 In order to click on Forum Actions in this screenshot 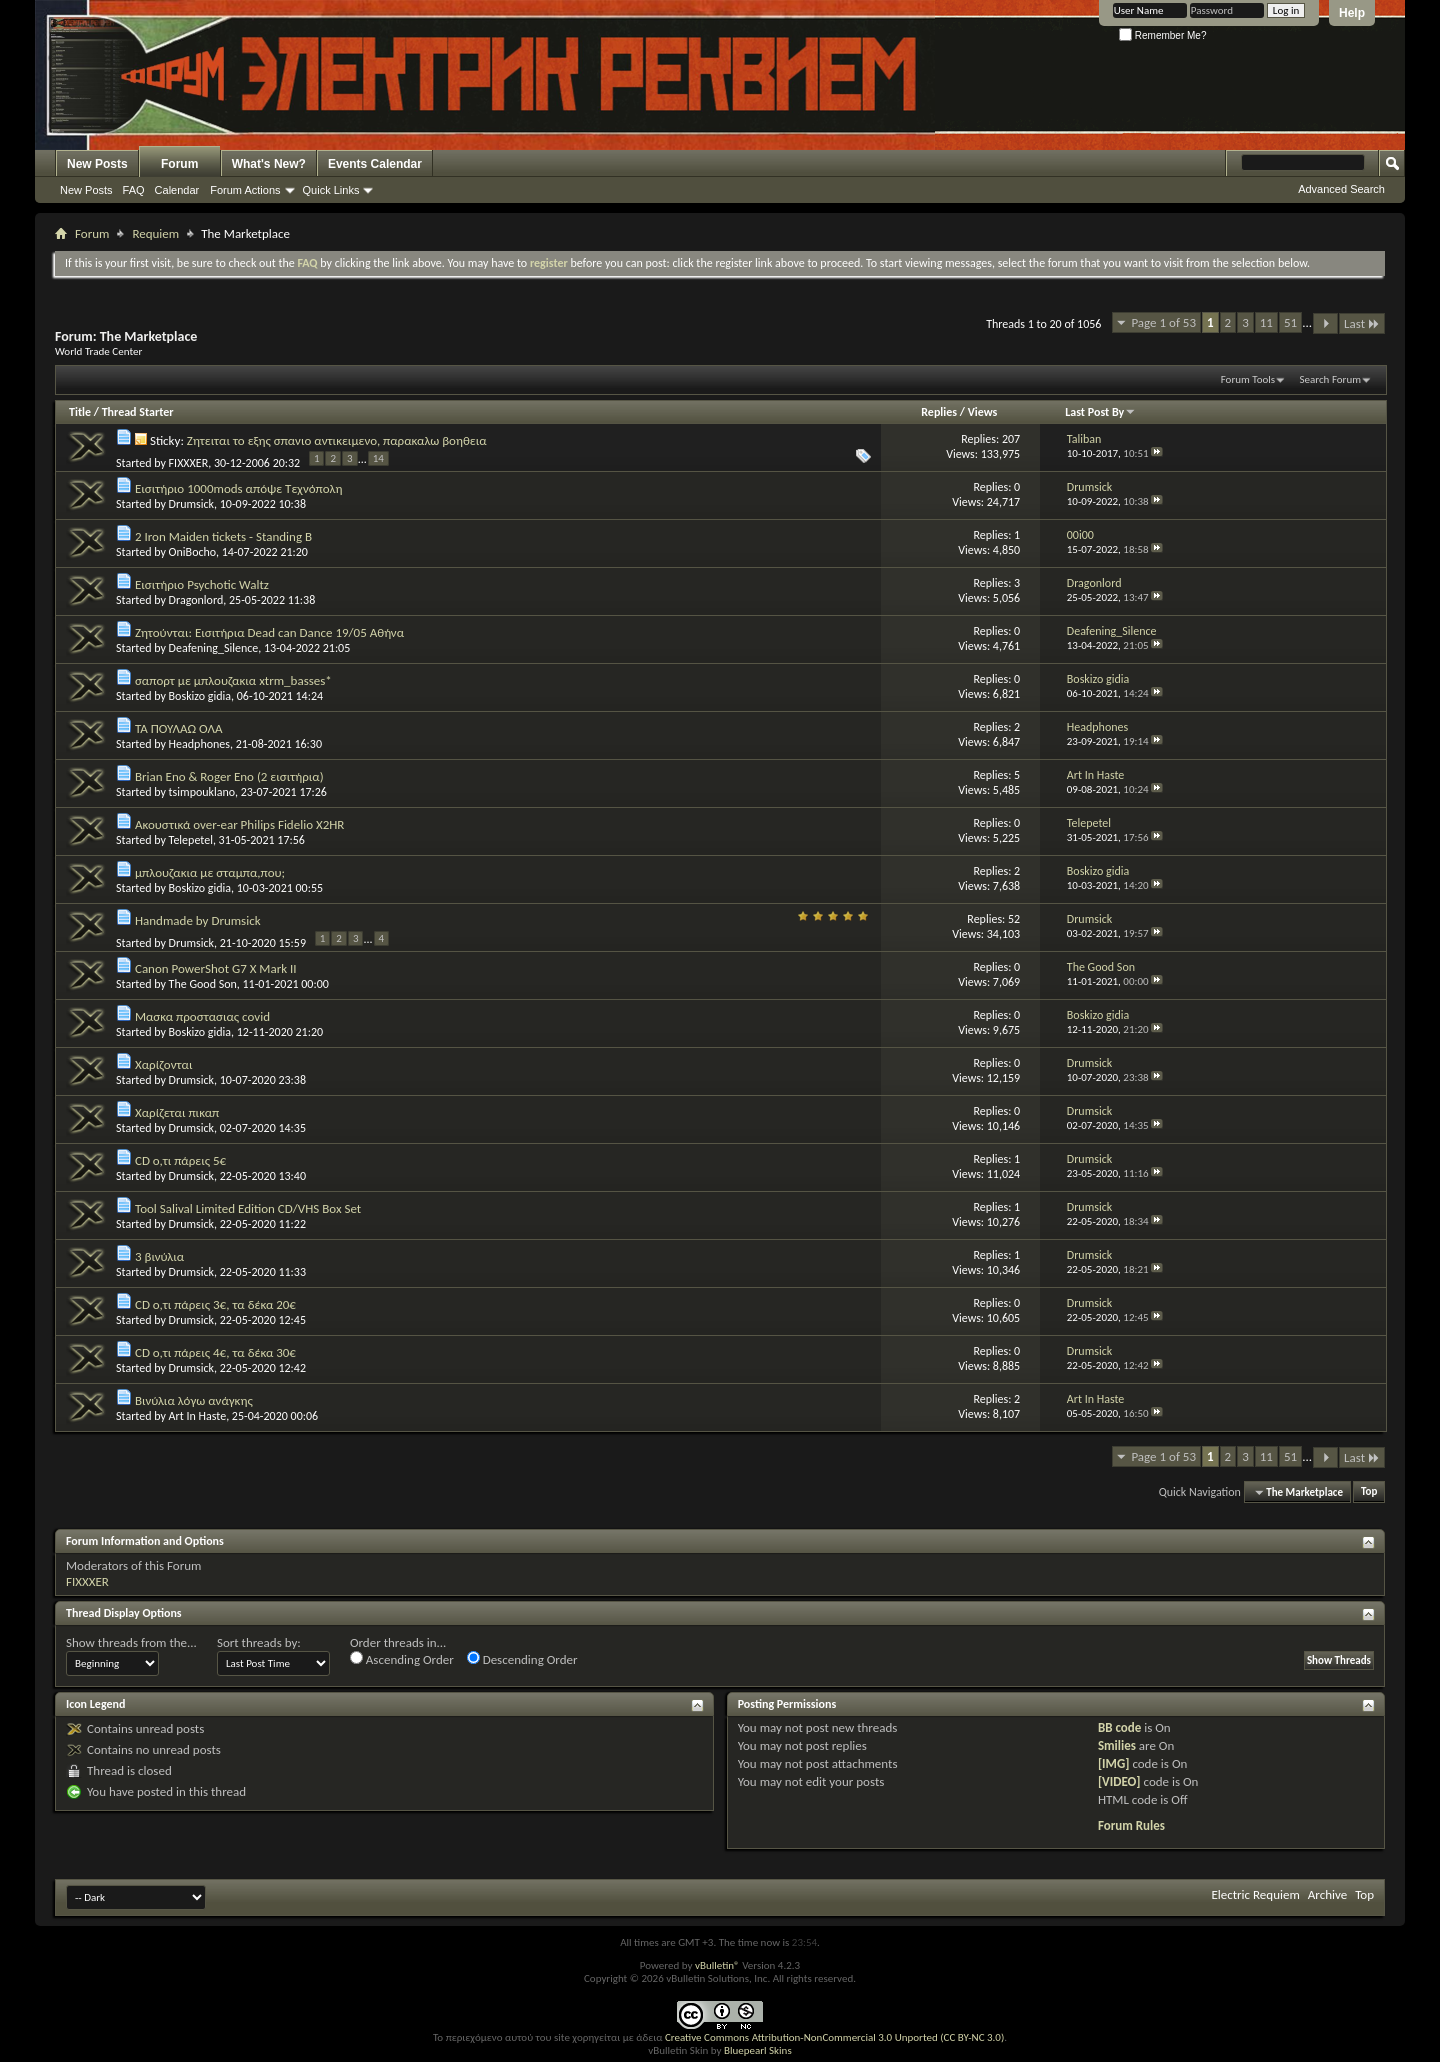, I will do `click(245, 190)`.